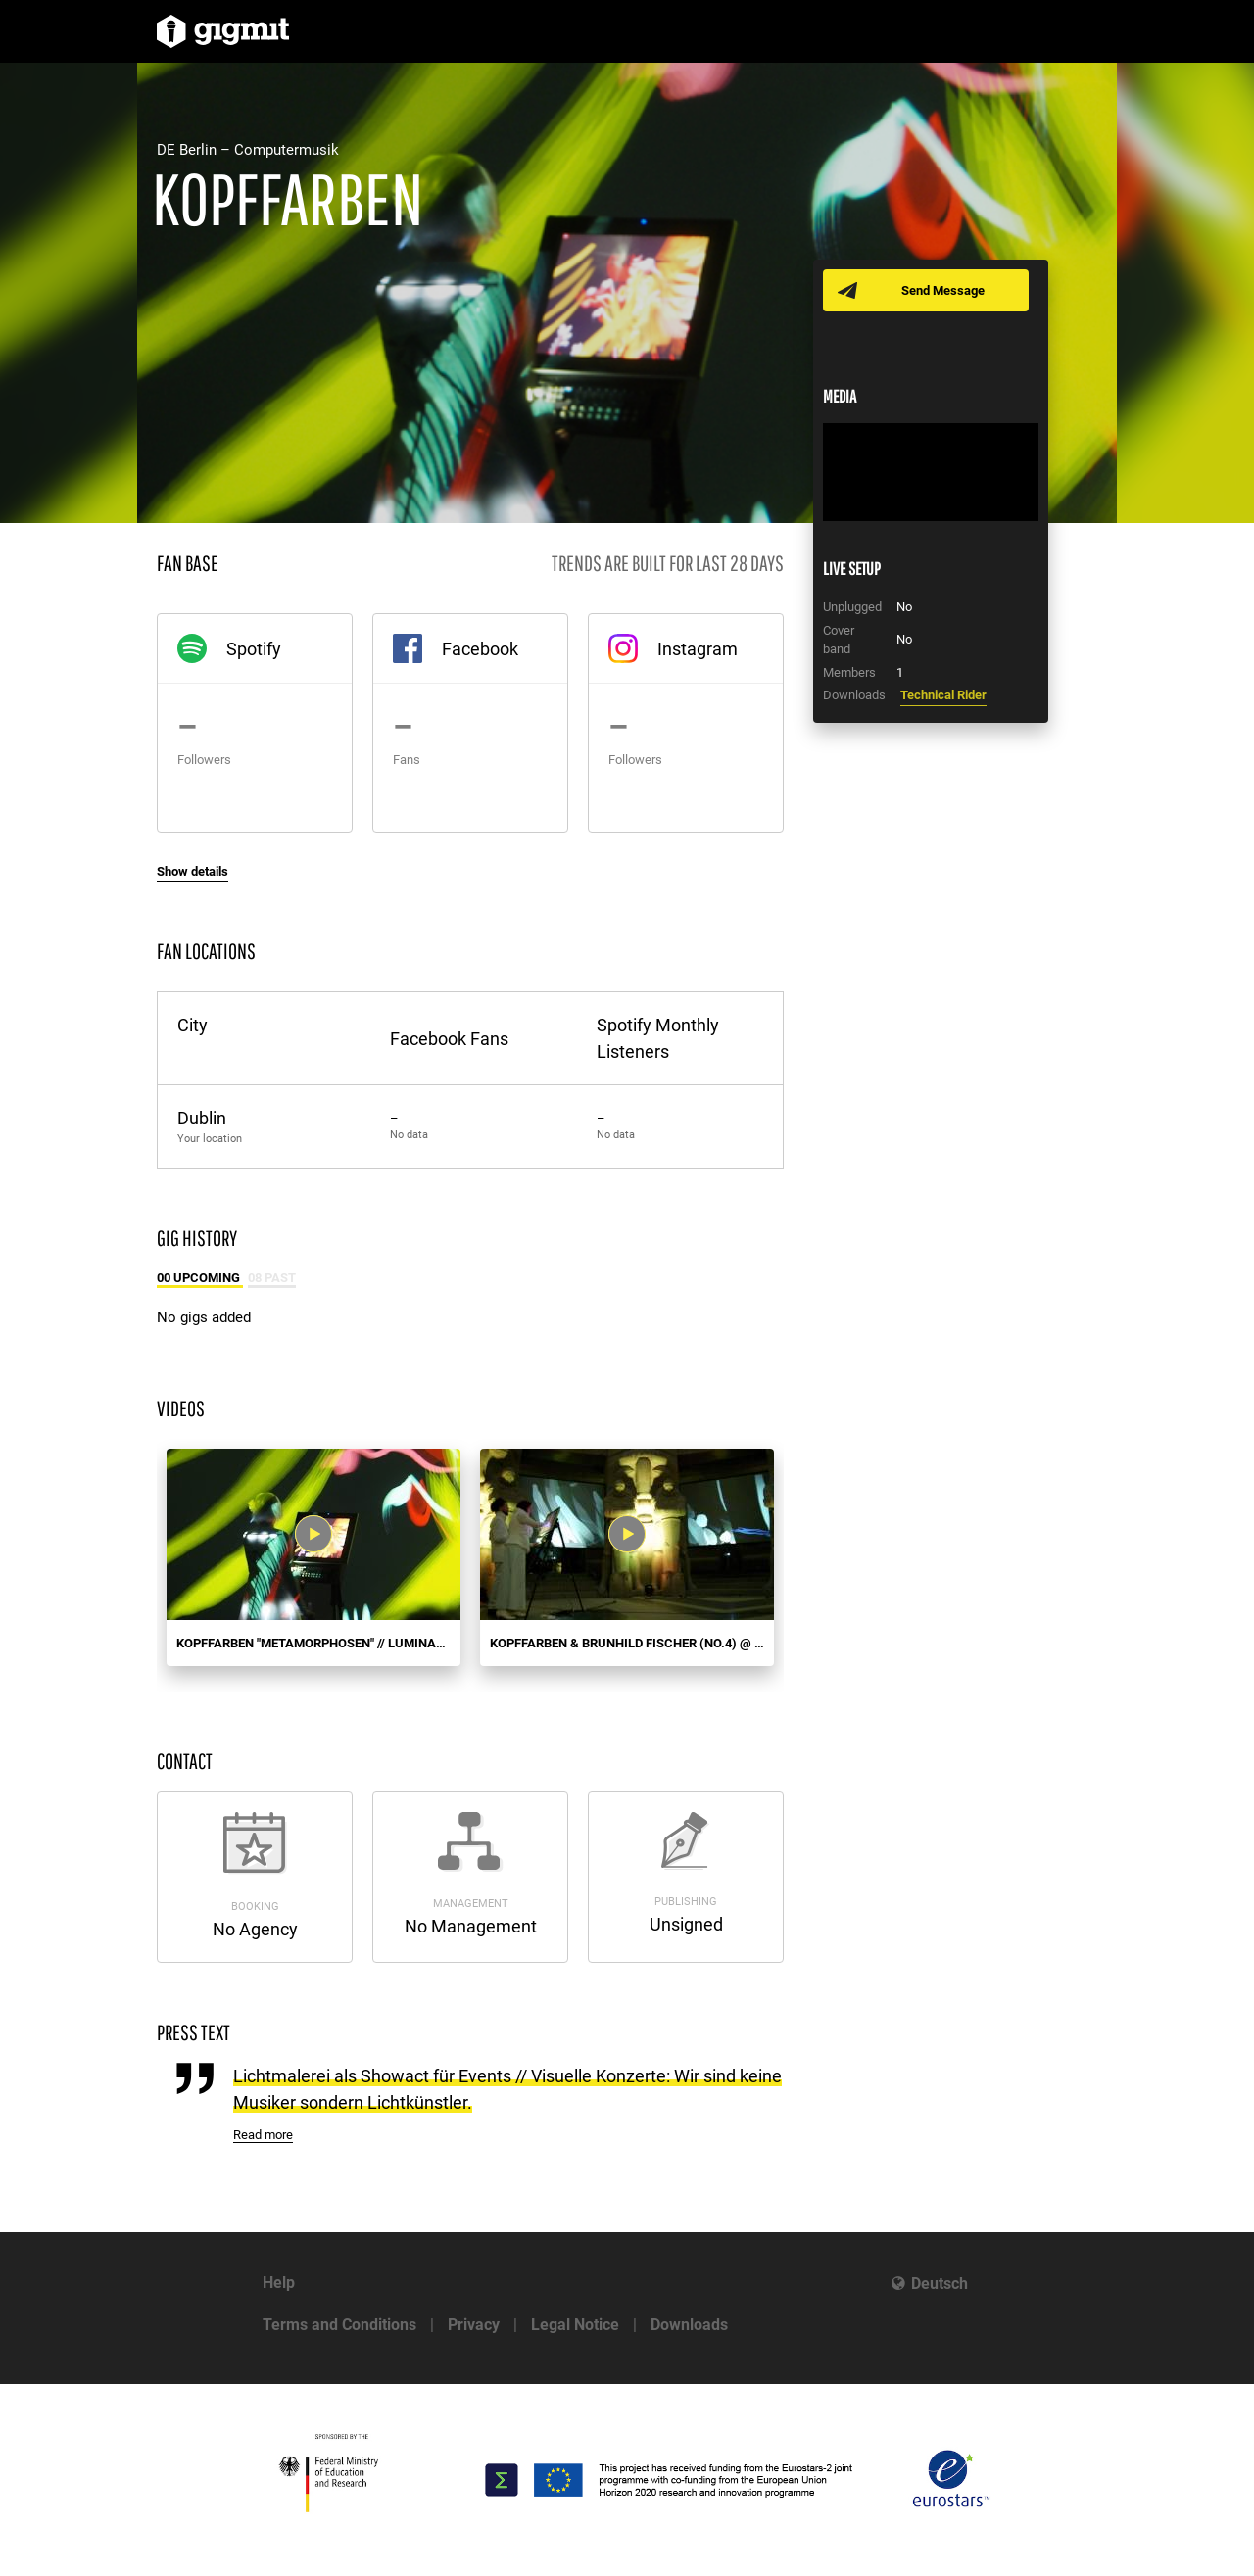 The width and height of the screenshot is (1254, 2576). I want to click on Read more, so click(263, 2134).